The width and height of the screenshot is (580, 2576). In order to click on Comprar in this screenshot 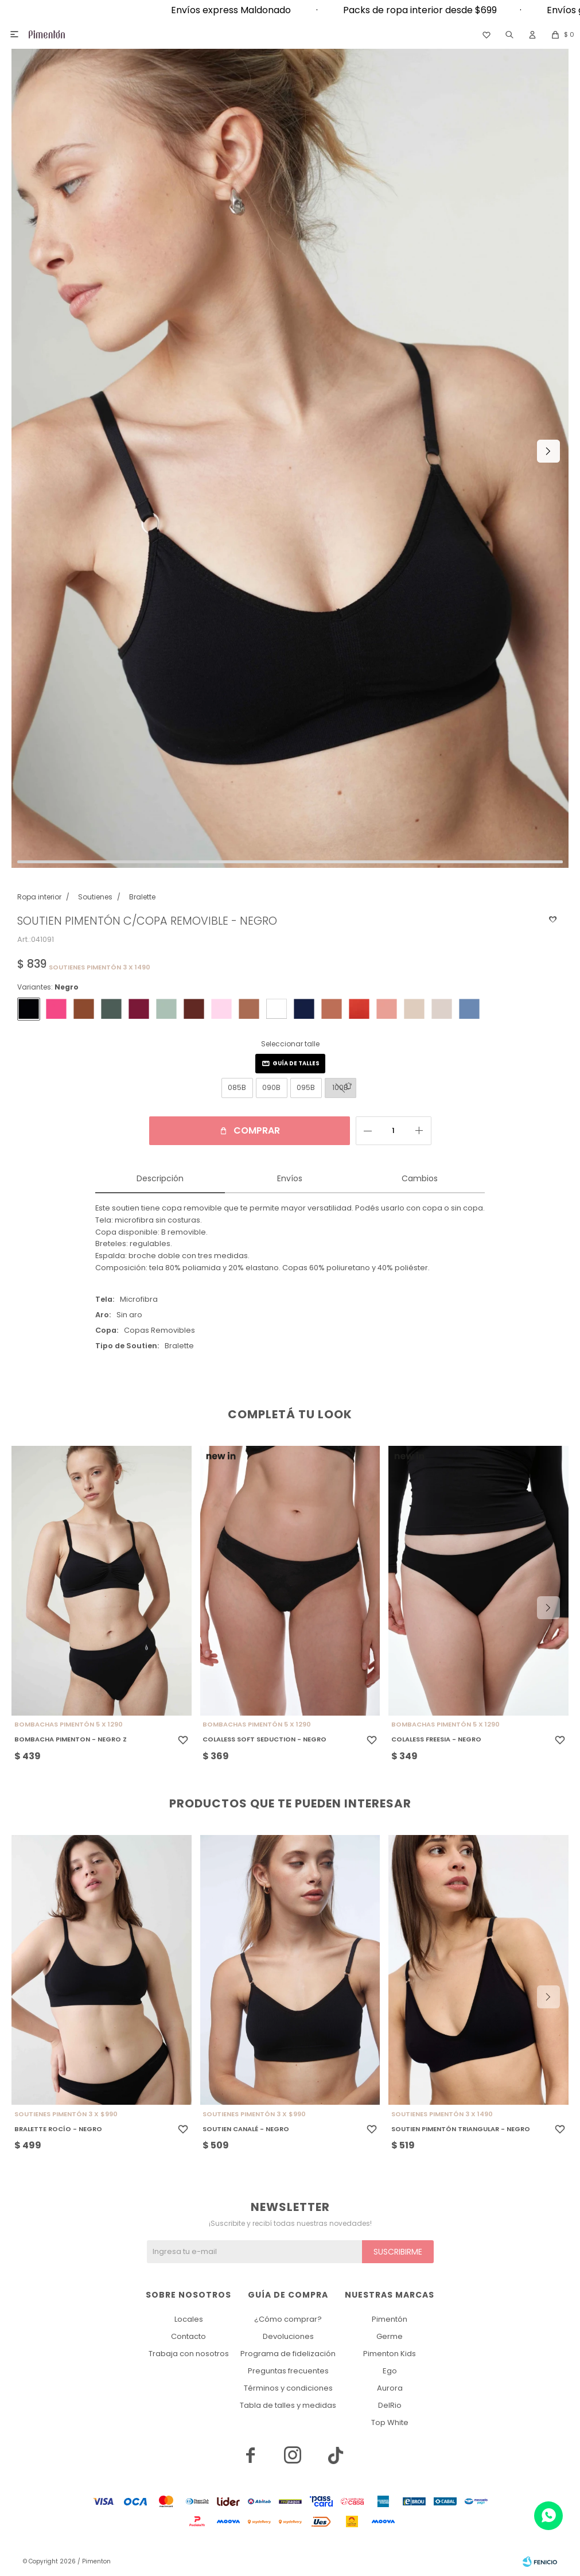, I will do `click(256, 1130)`.